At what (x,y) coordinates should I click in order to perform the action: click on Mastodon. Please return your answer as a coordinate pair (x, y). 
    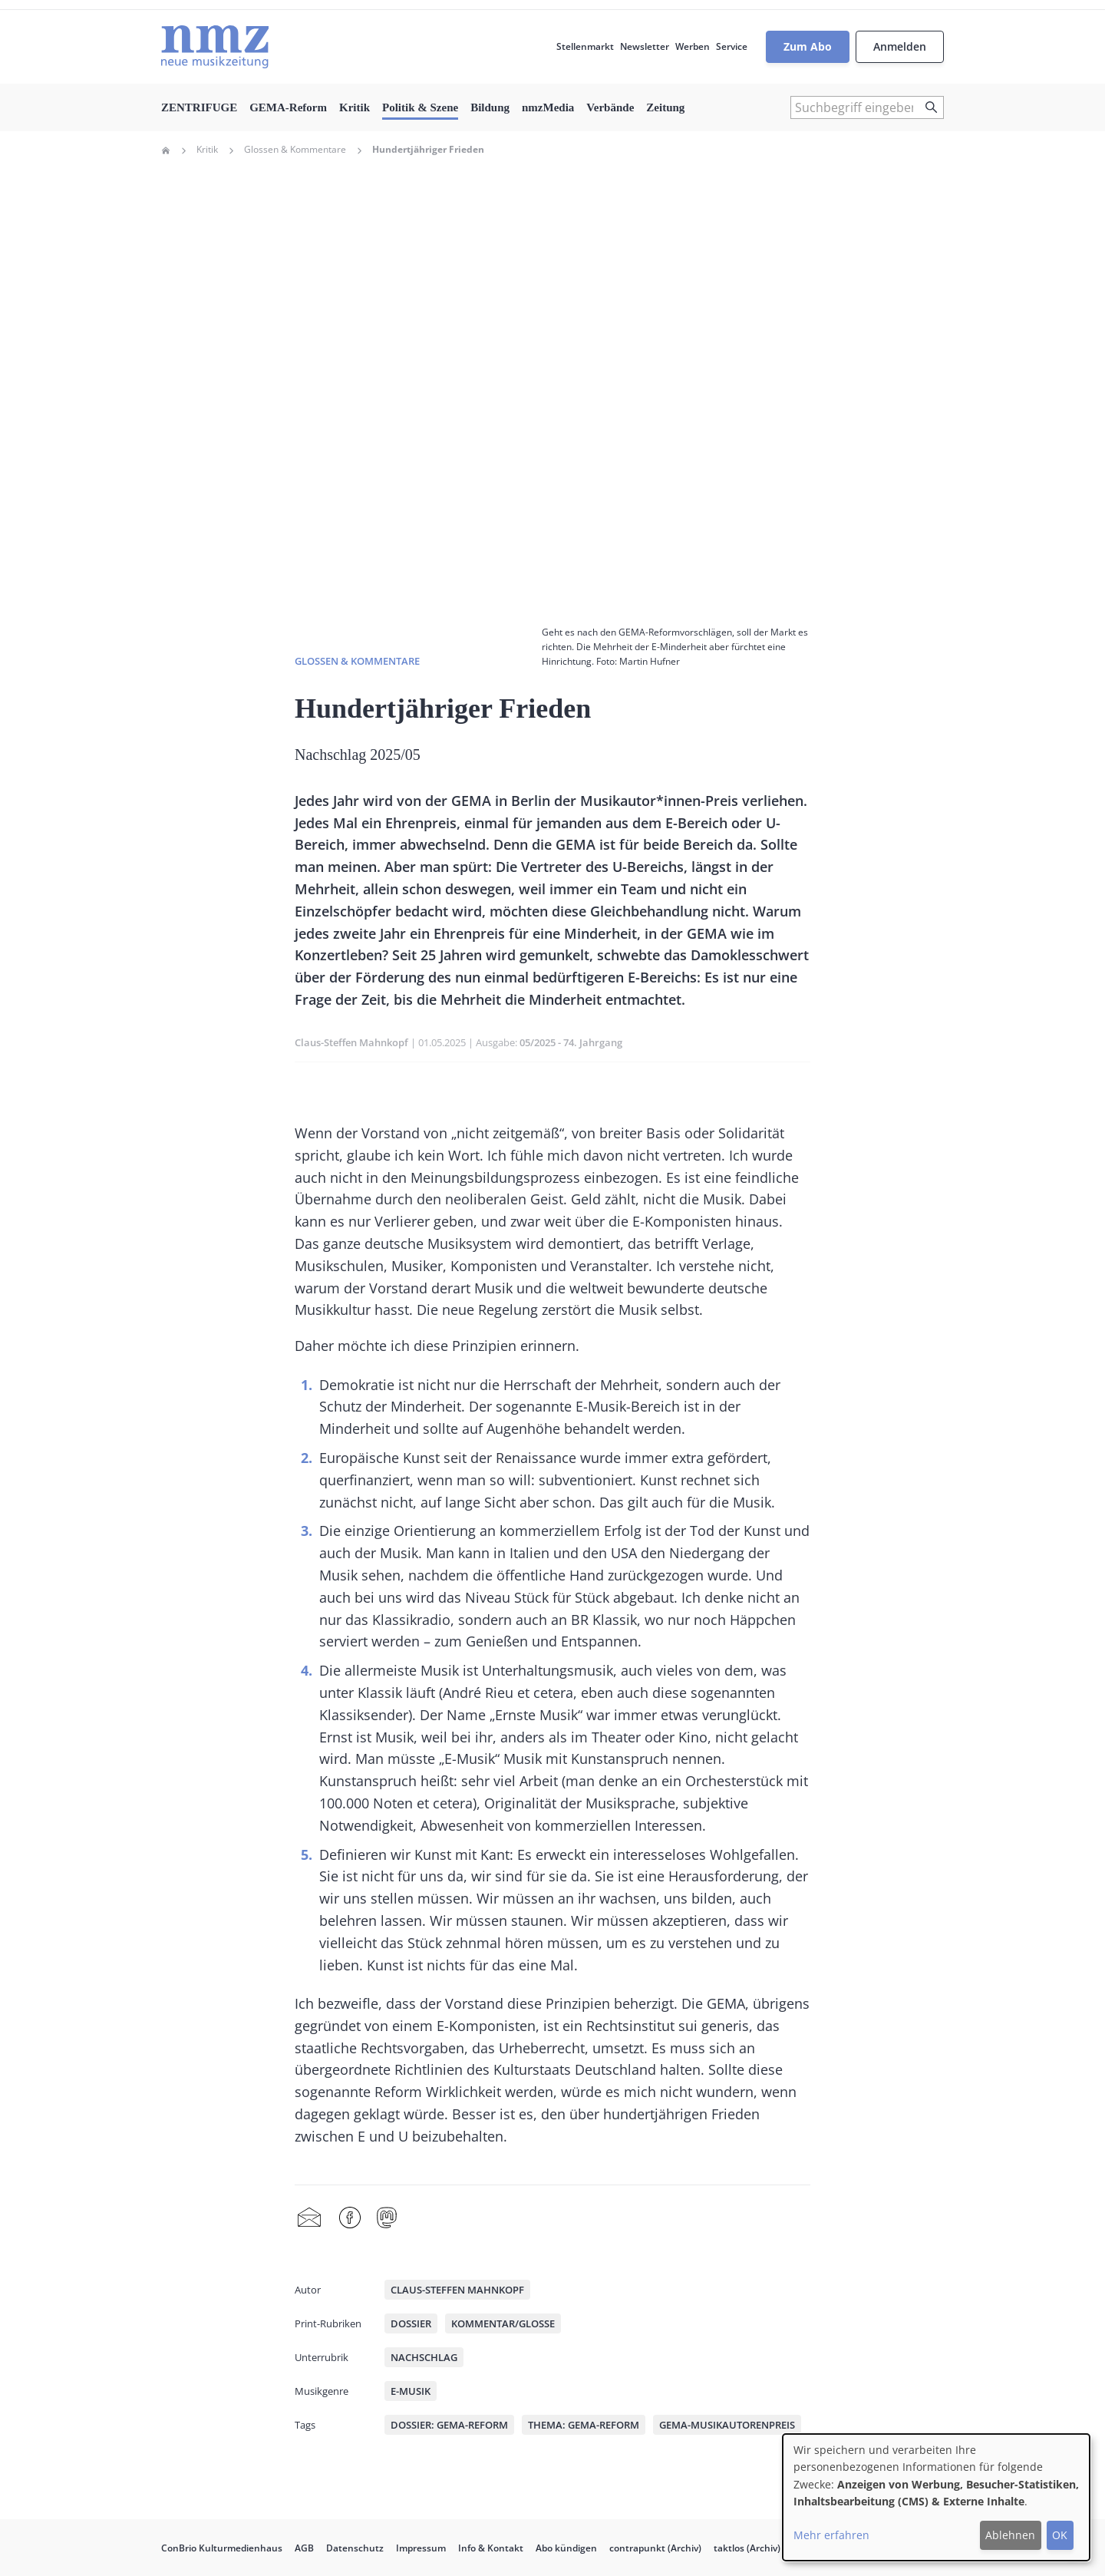
    Looking at the image, I should click on (386, 2218).